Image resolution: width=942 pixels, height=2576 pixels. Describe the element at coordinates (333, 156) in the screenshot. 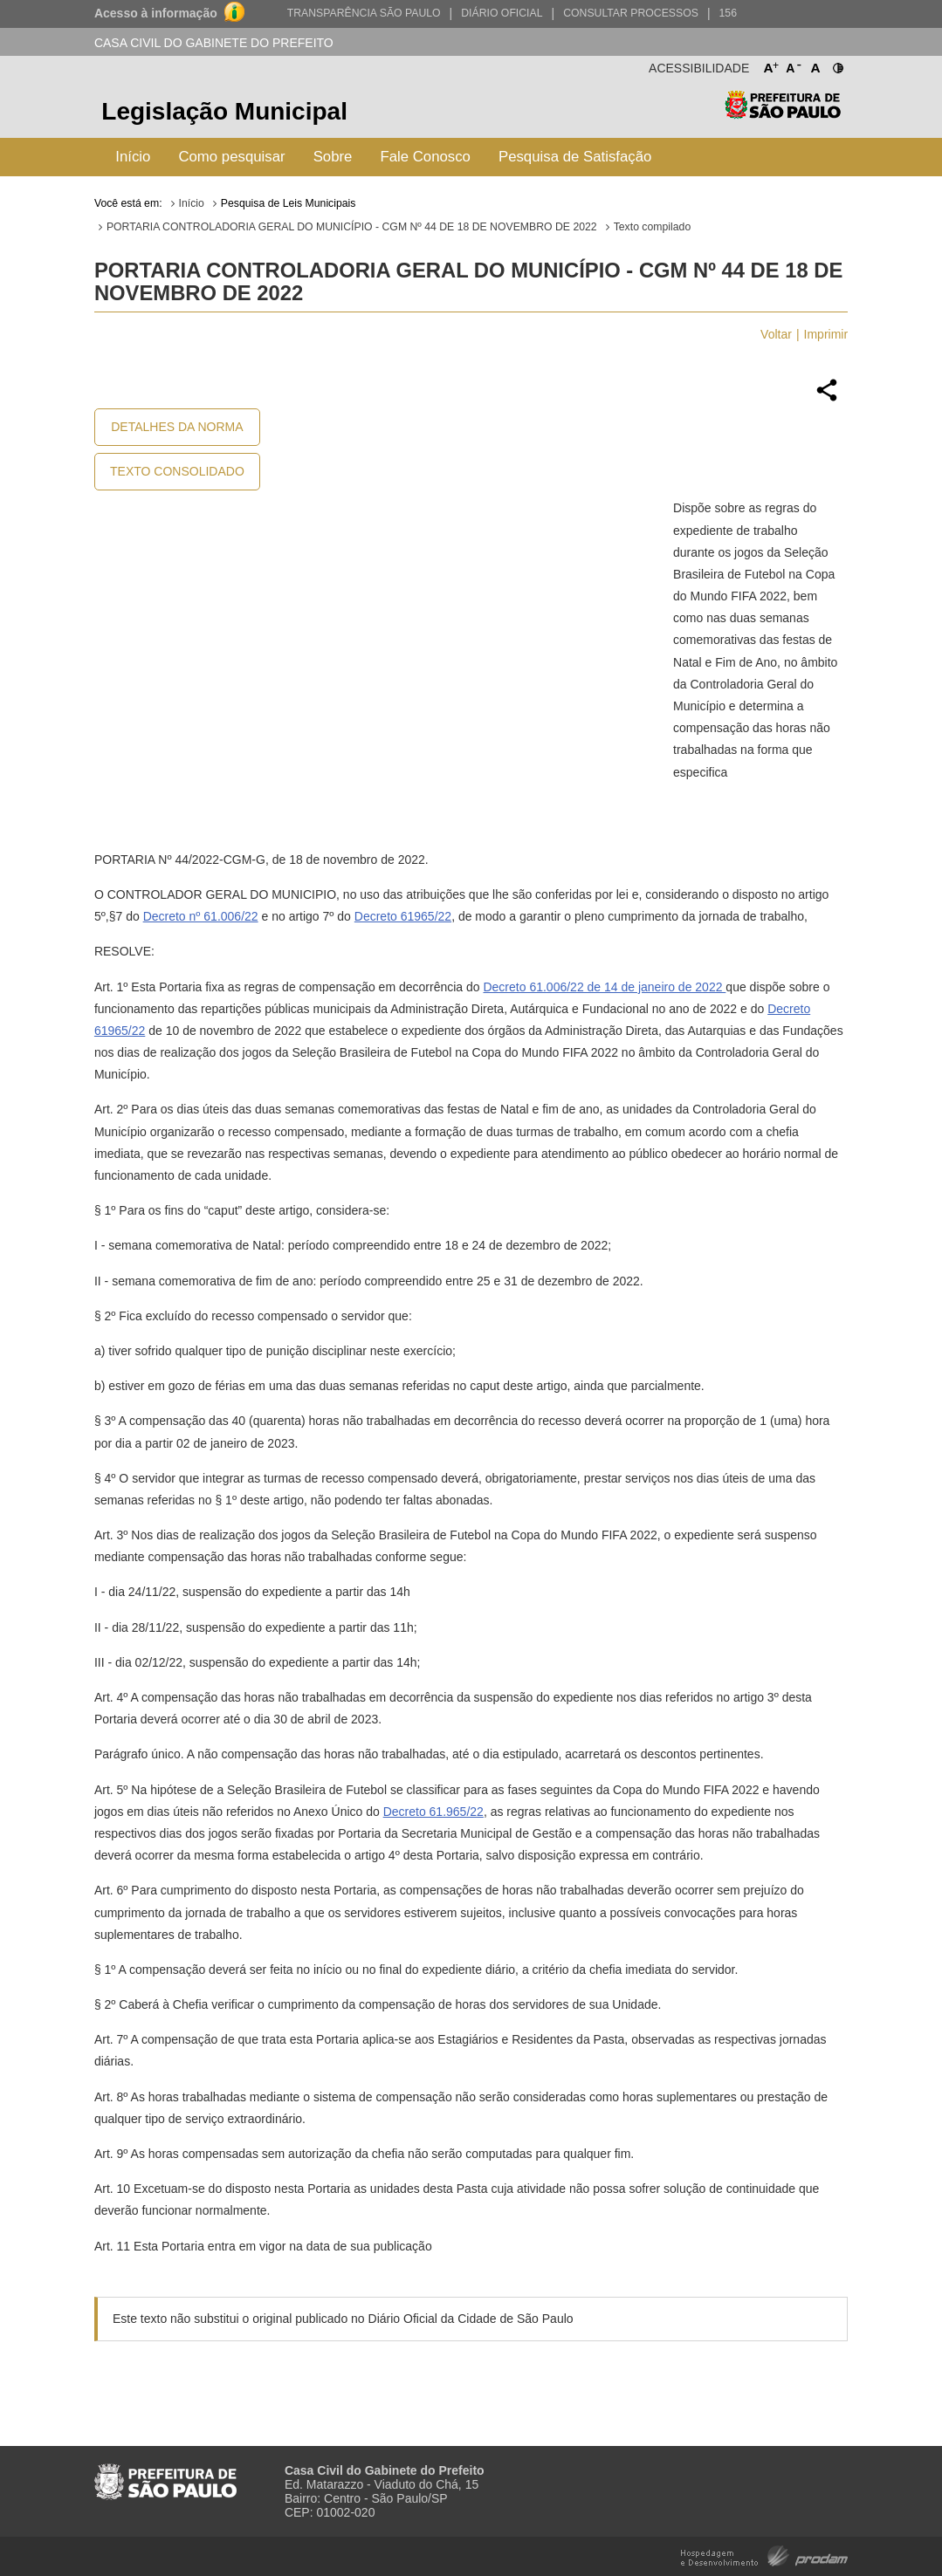

I see `Sobre` at that location.